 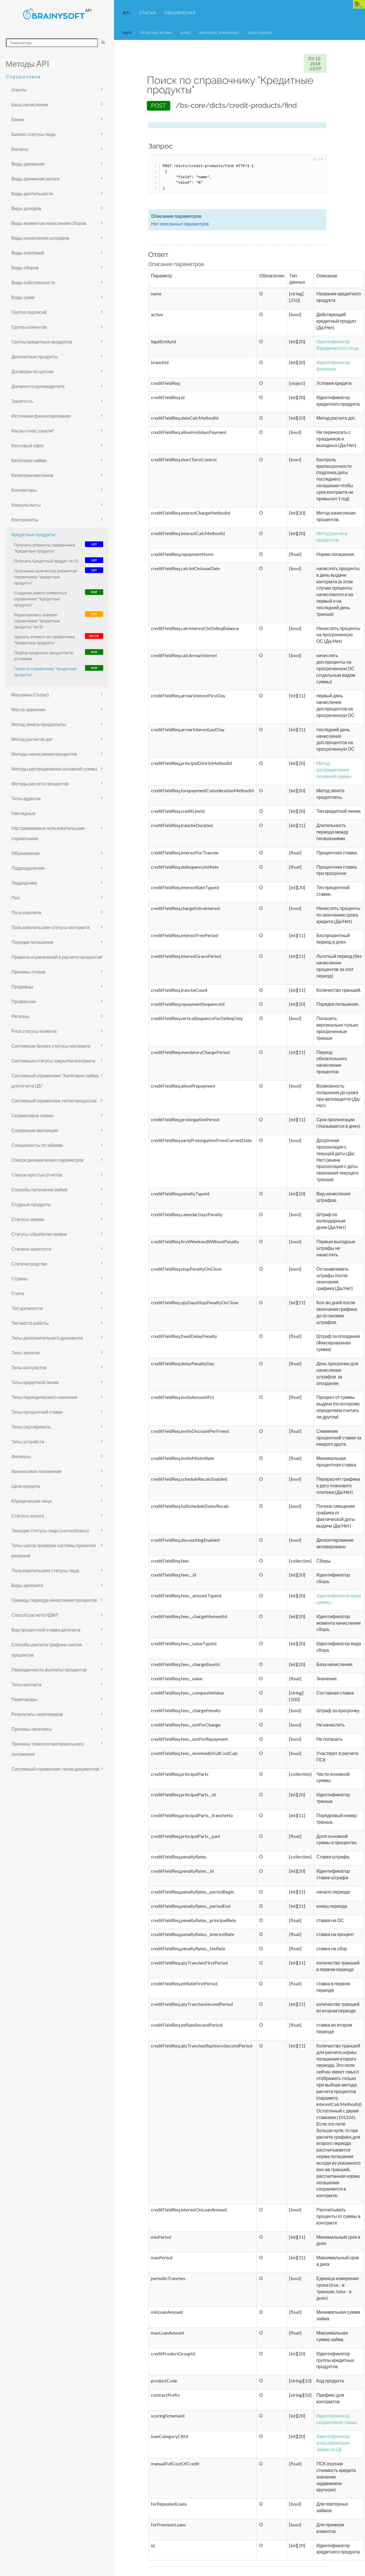 What do you see at coordinates (53, 1060) in the screenshot?
I see `Системные статусы закрытия контракта` at bounding box center [53, 1060].